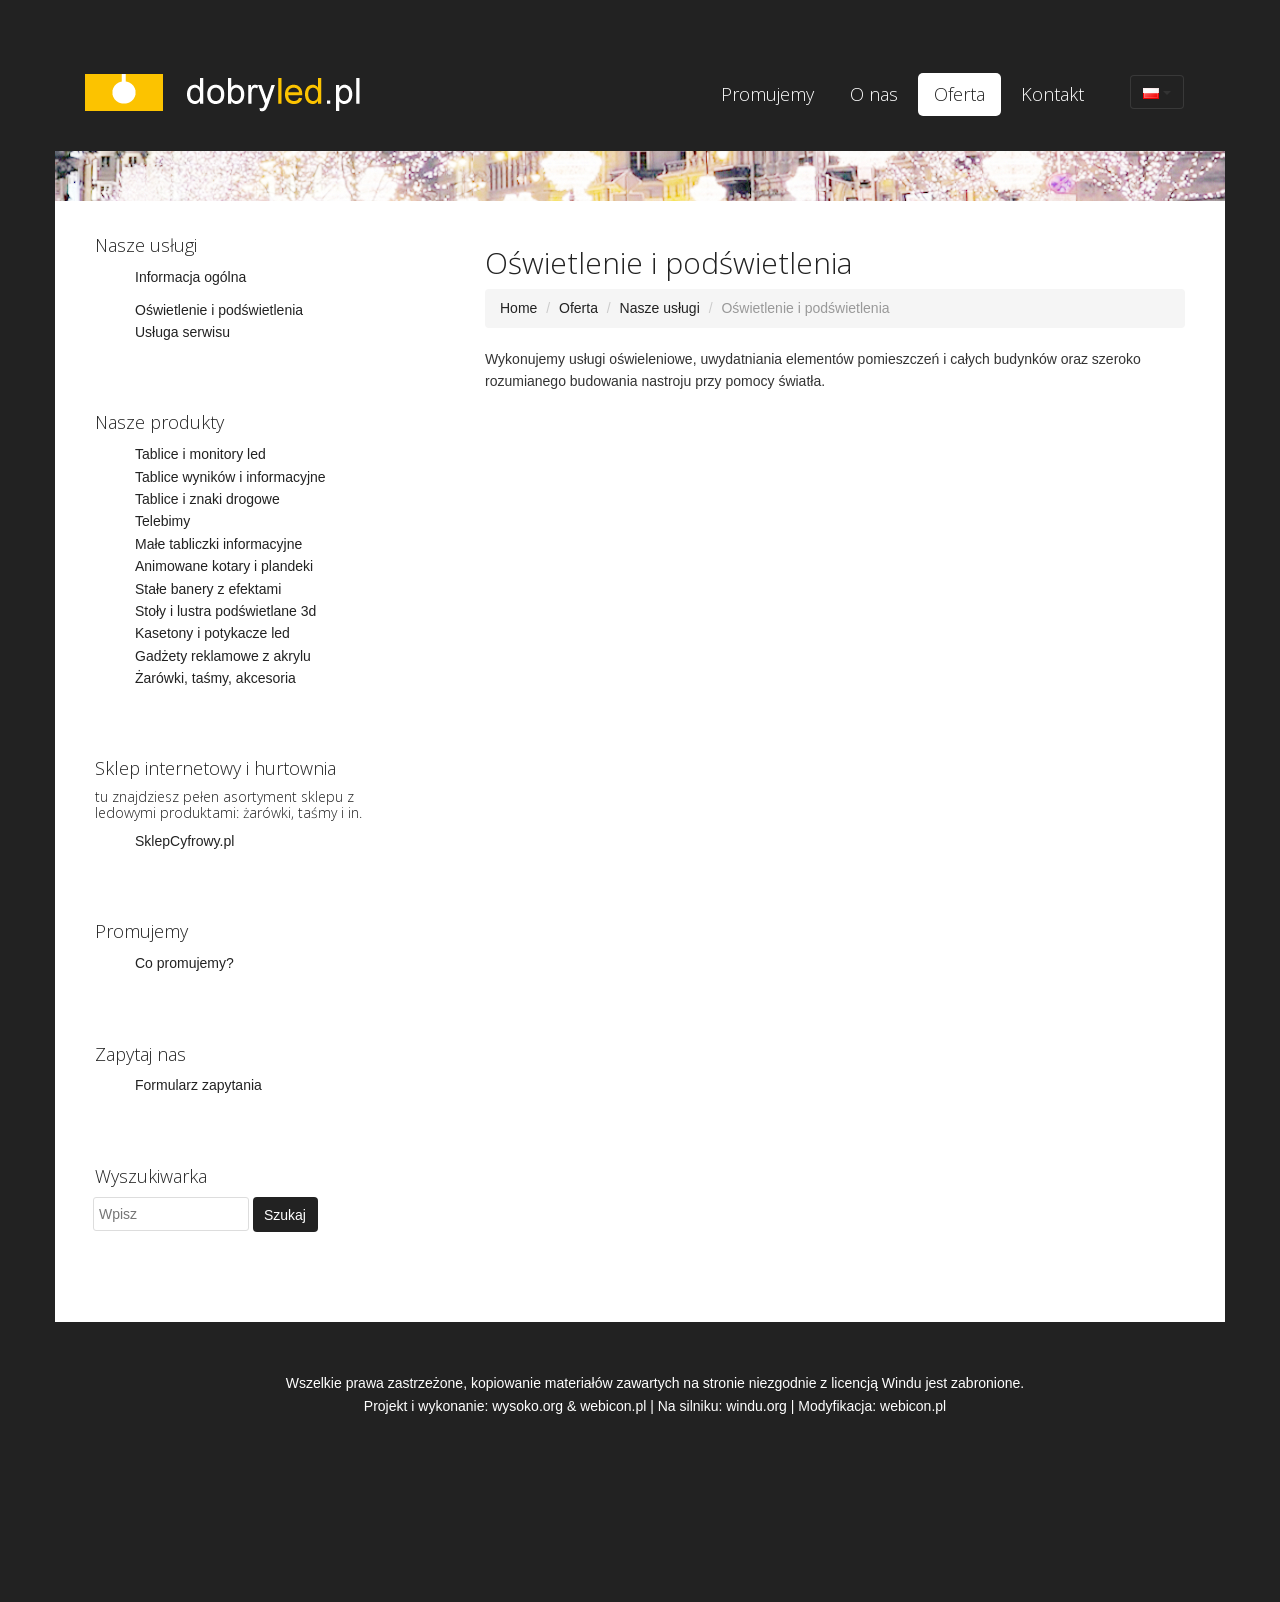  I want to click on Informacja ogólna, so click(190, 277).